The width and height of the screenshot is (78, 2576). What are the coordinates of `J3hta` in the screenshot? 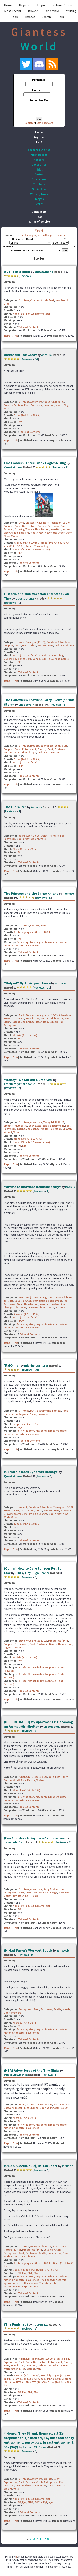 It's located at (19, 1573).